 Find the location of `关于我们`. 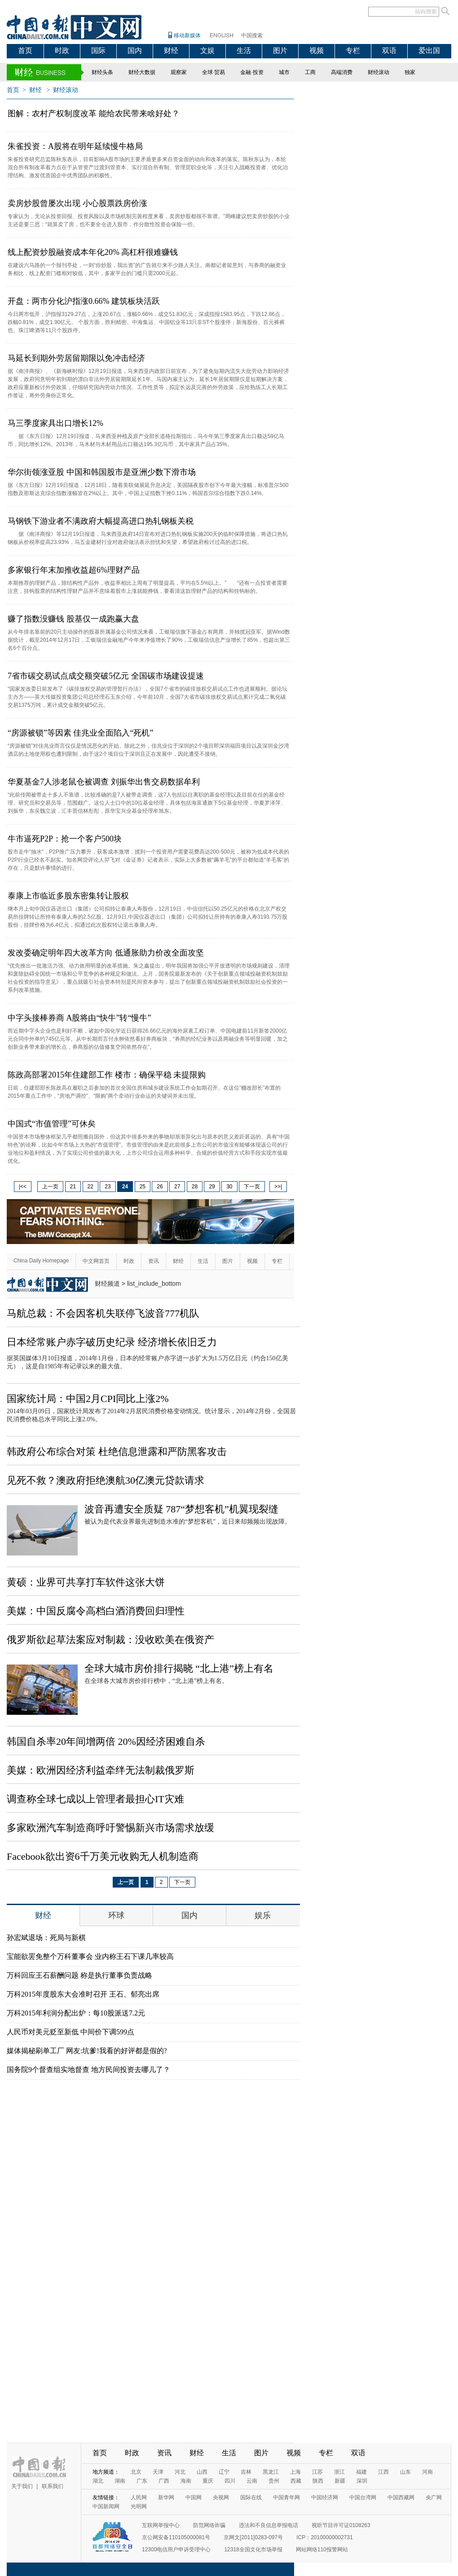

关于我们 is located at coordinates (22, 2486).